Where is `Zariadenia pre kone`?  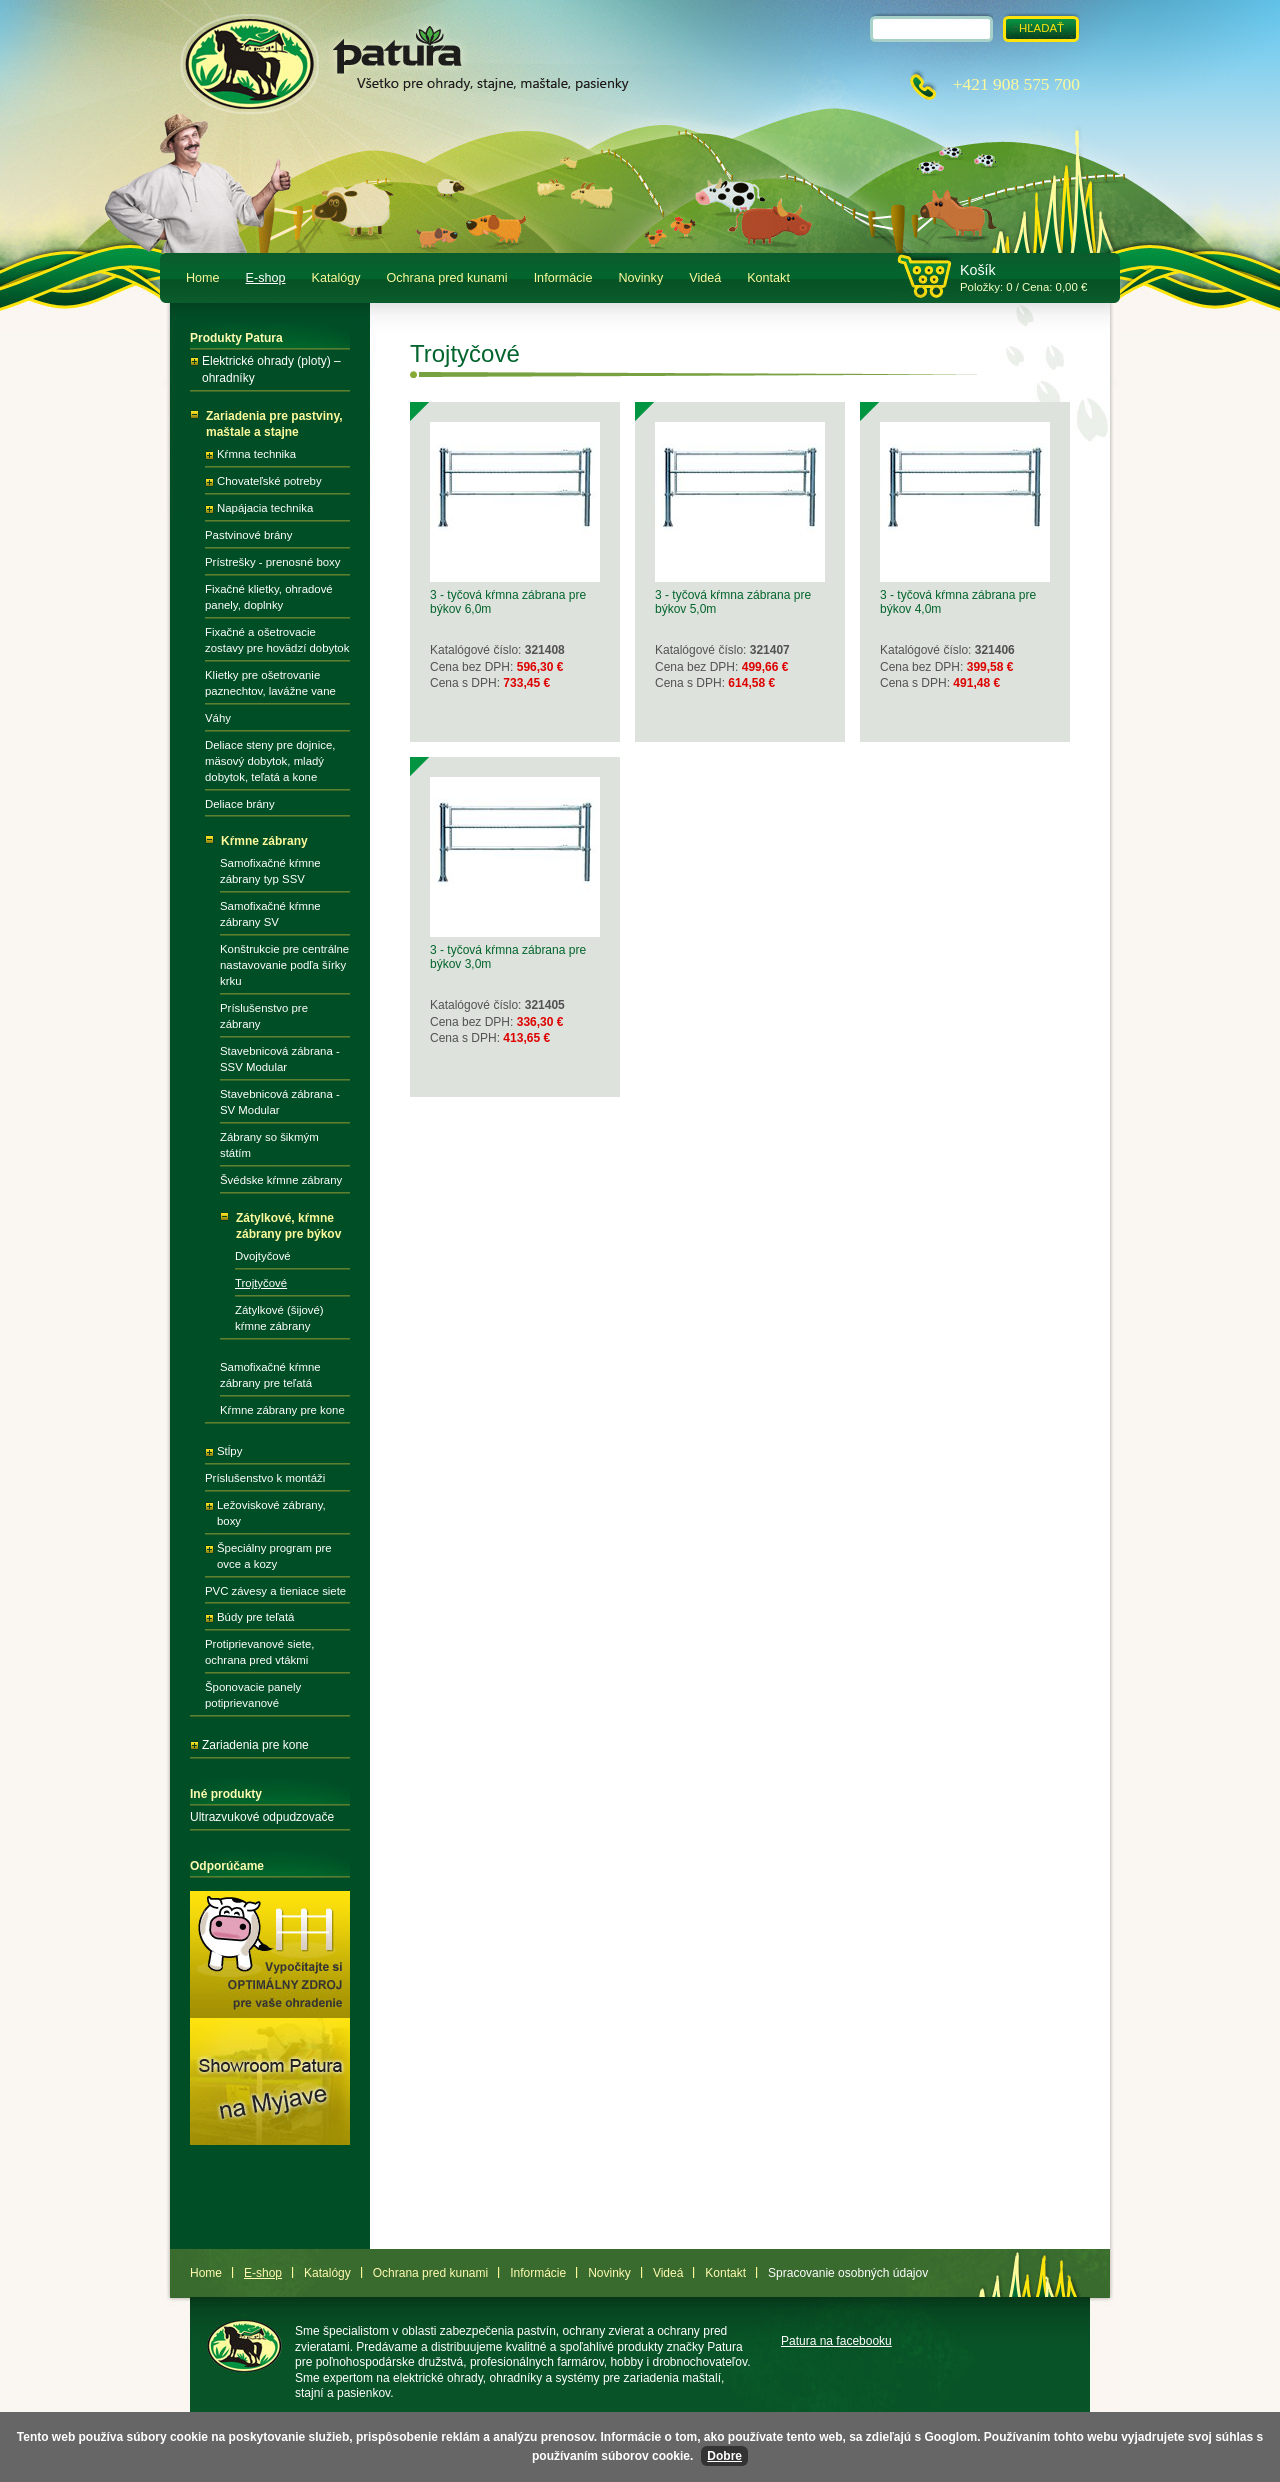
Zariadenia pre kone is located at coordinates (255, 1745).